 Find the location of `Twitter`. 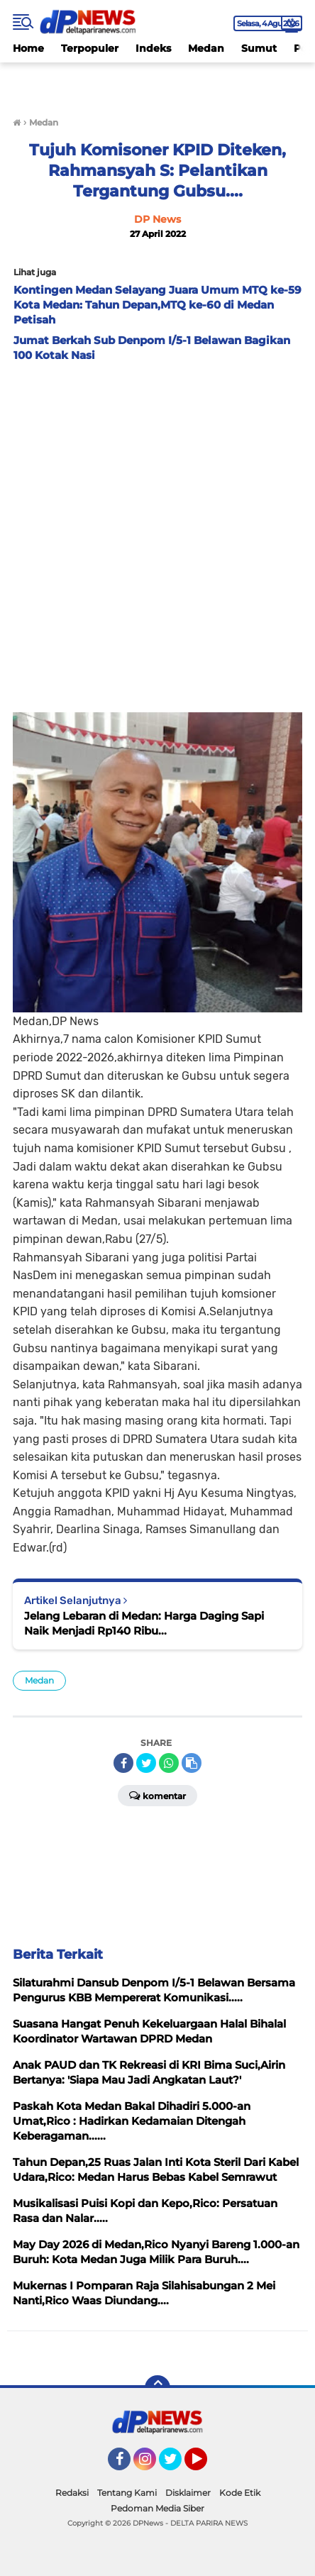

Twitter is located at coordinates (176, 2465).